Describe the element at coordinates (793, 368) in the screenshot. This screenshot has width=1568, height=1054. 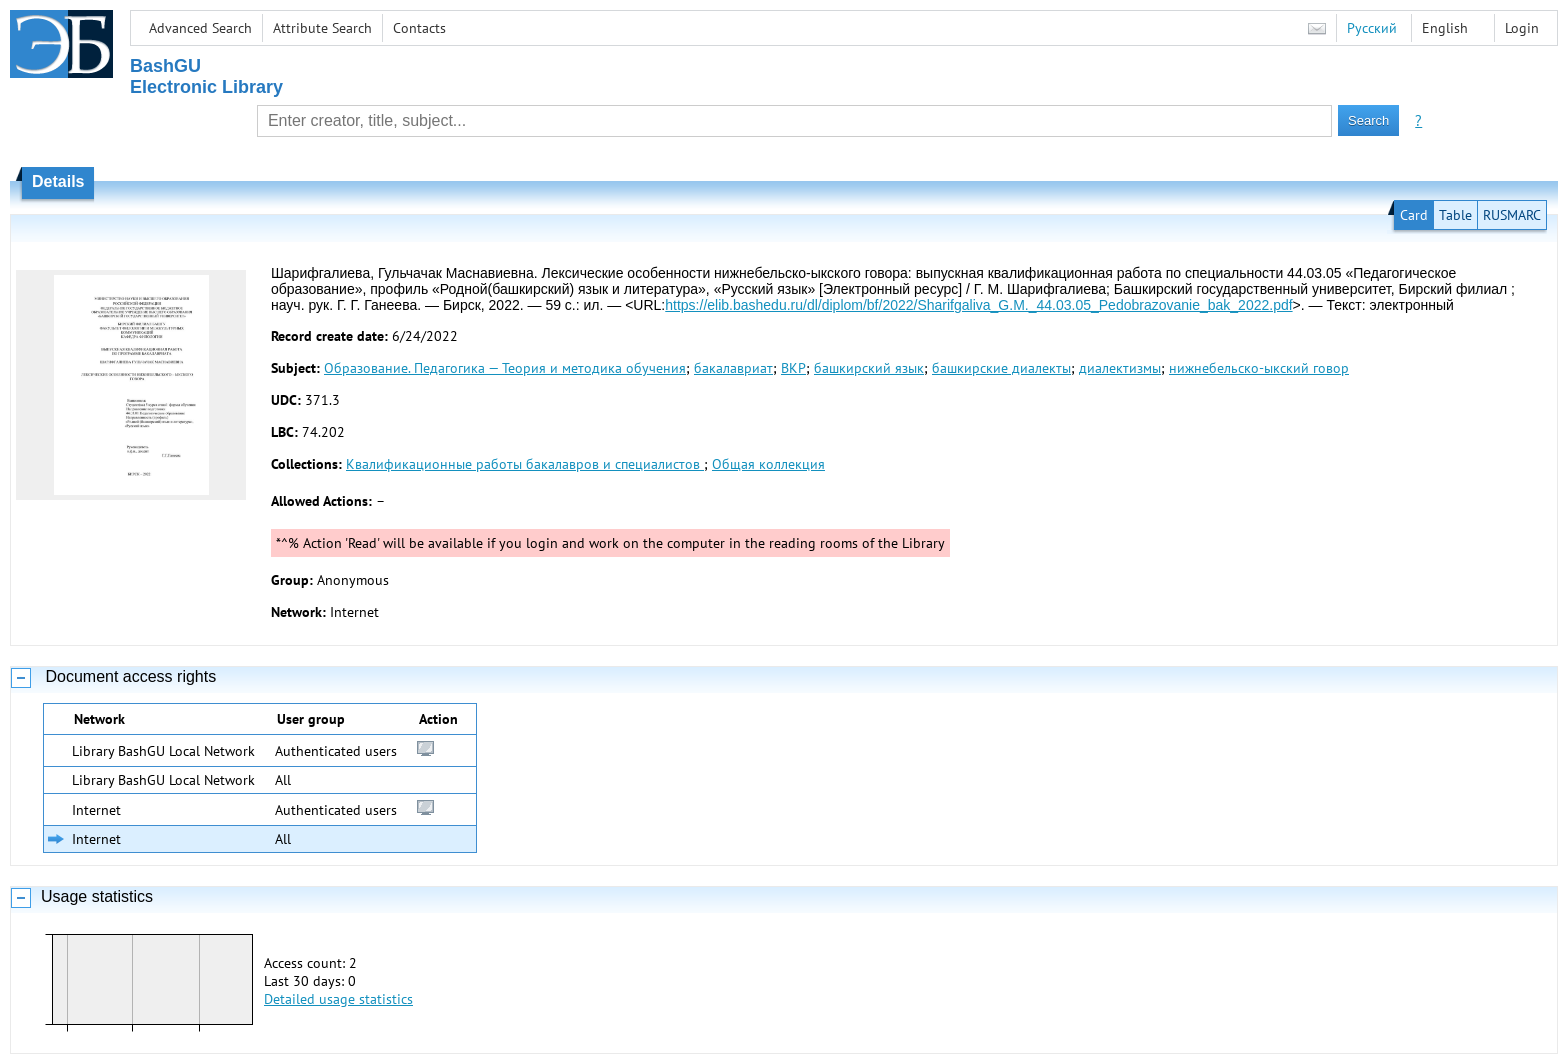
I see `ВКР` at that location.